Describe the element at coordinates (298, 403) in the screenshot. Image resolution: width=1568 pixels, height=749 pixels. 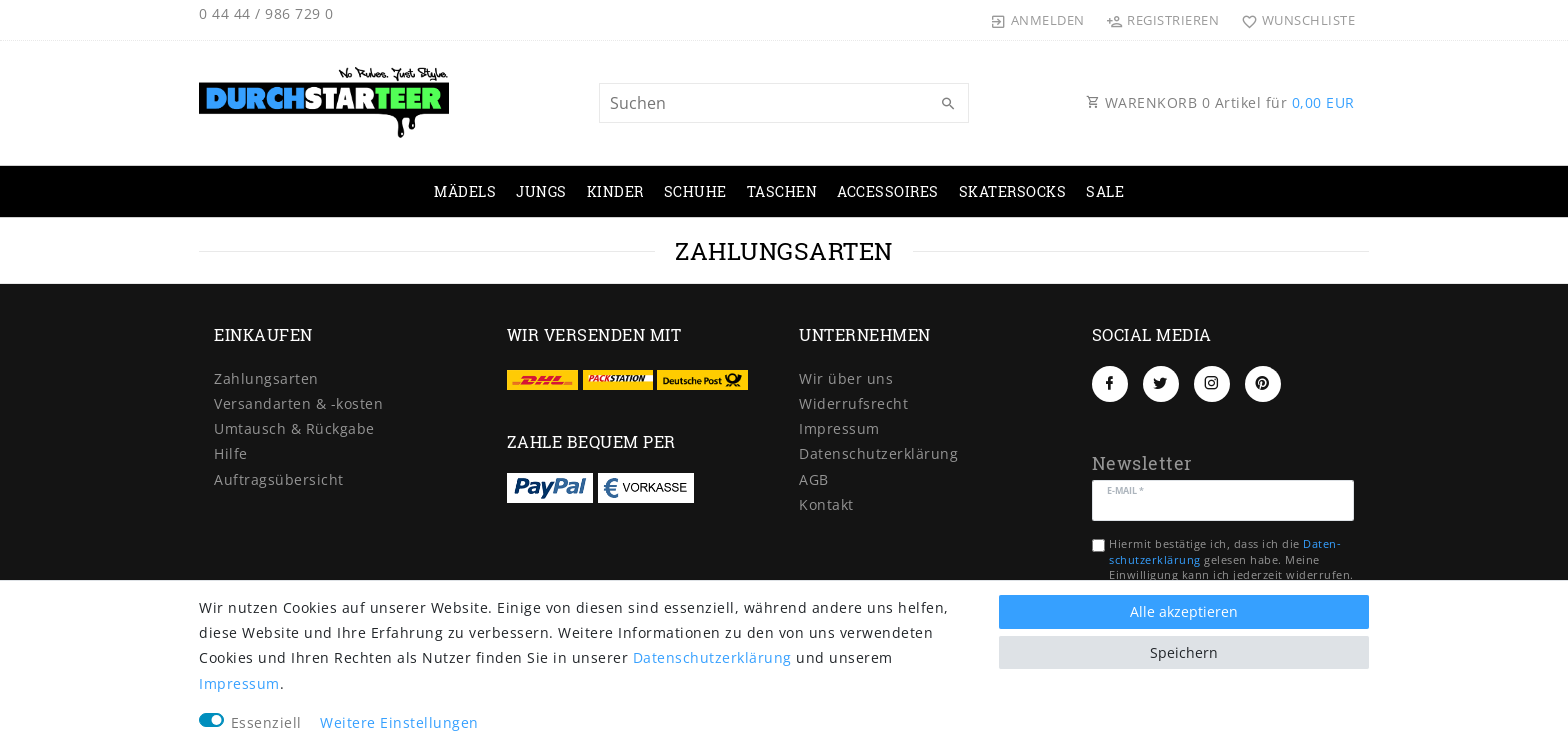
I see `Versandarten & -kosten` at that location.